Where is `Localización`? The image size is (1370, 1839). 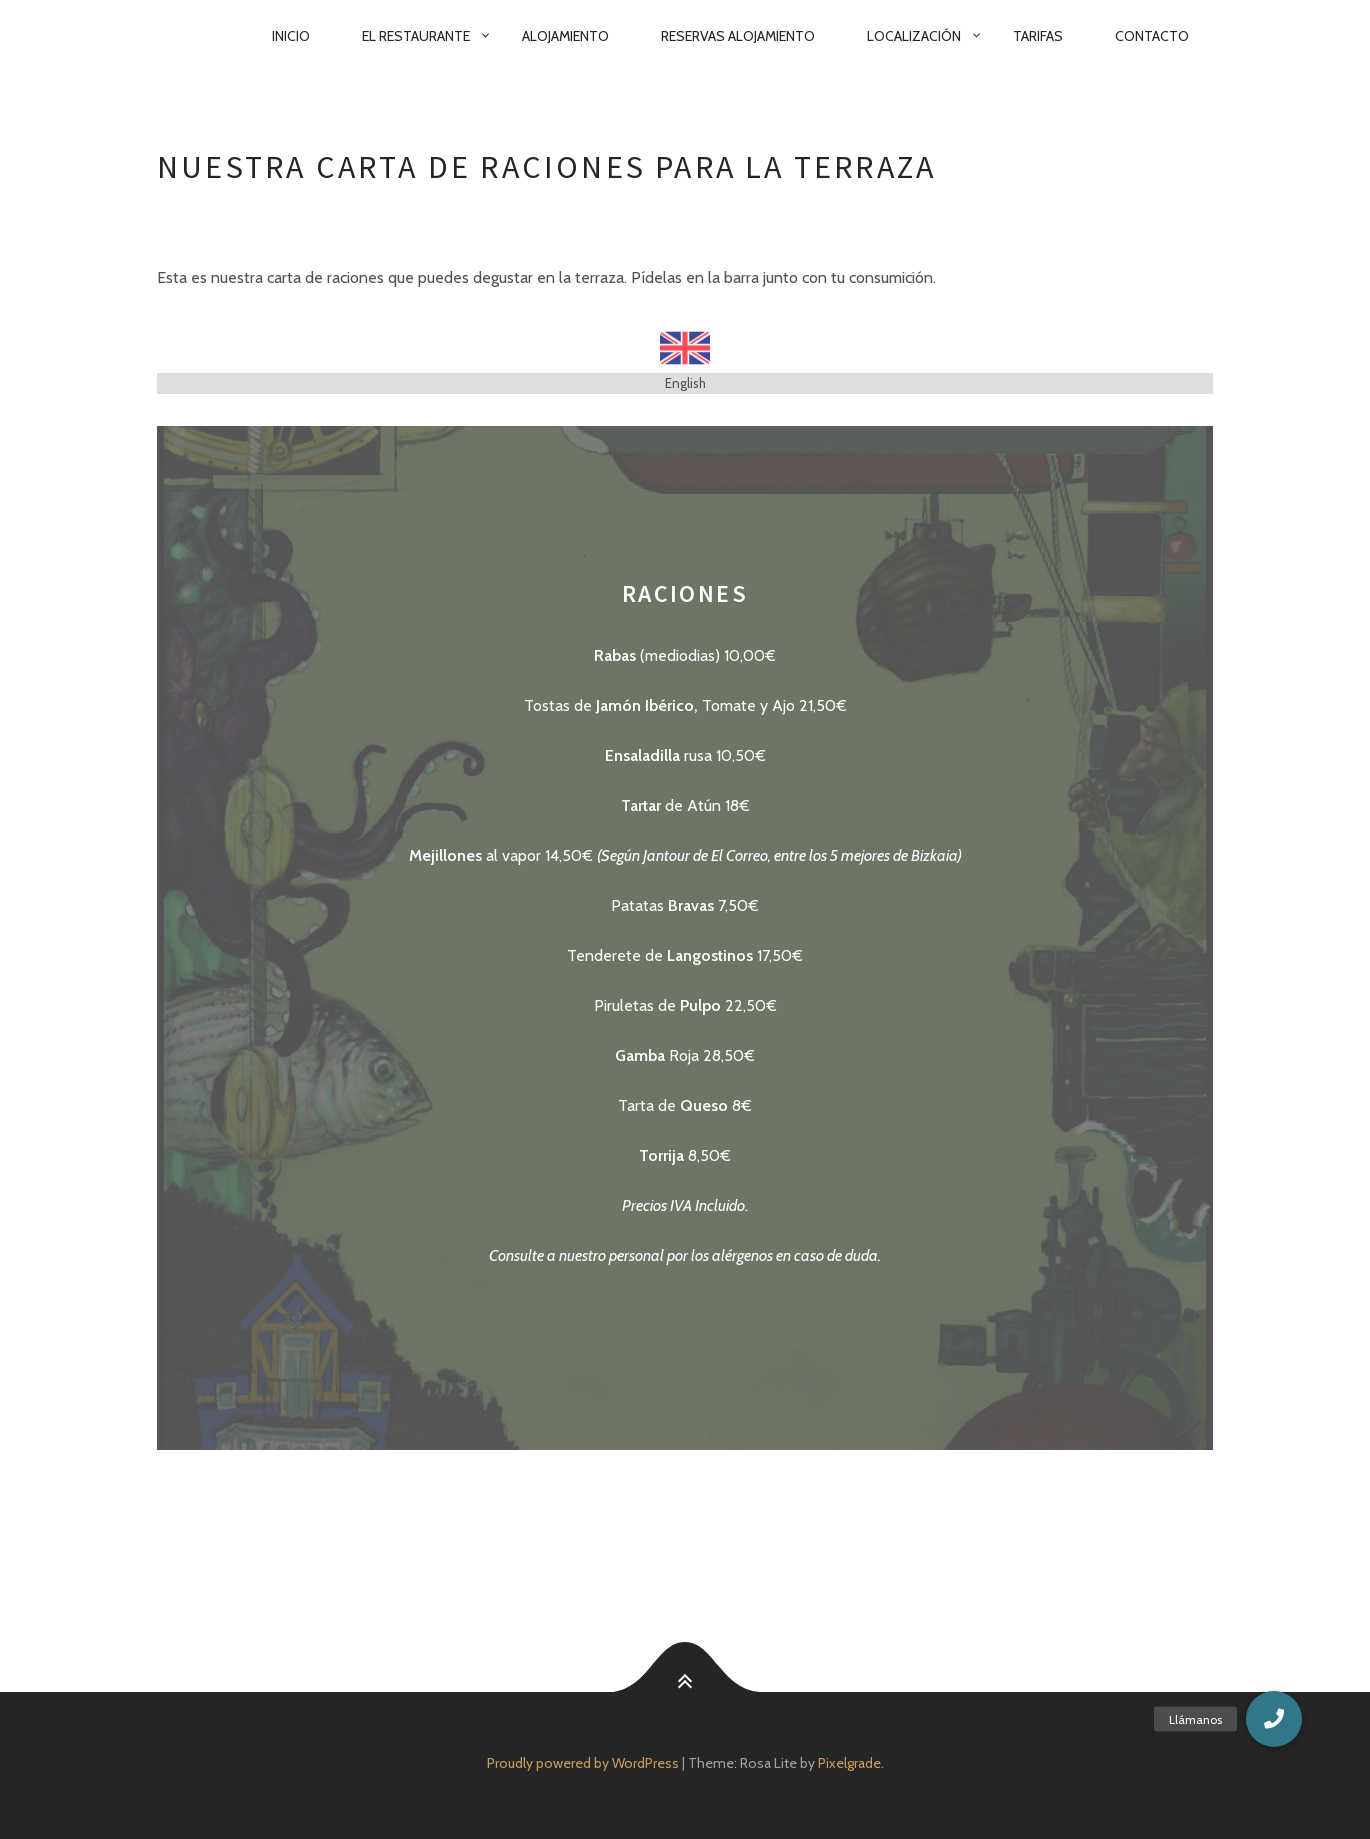
Localización is located at coordinates (914, 36).